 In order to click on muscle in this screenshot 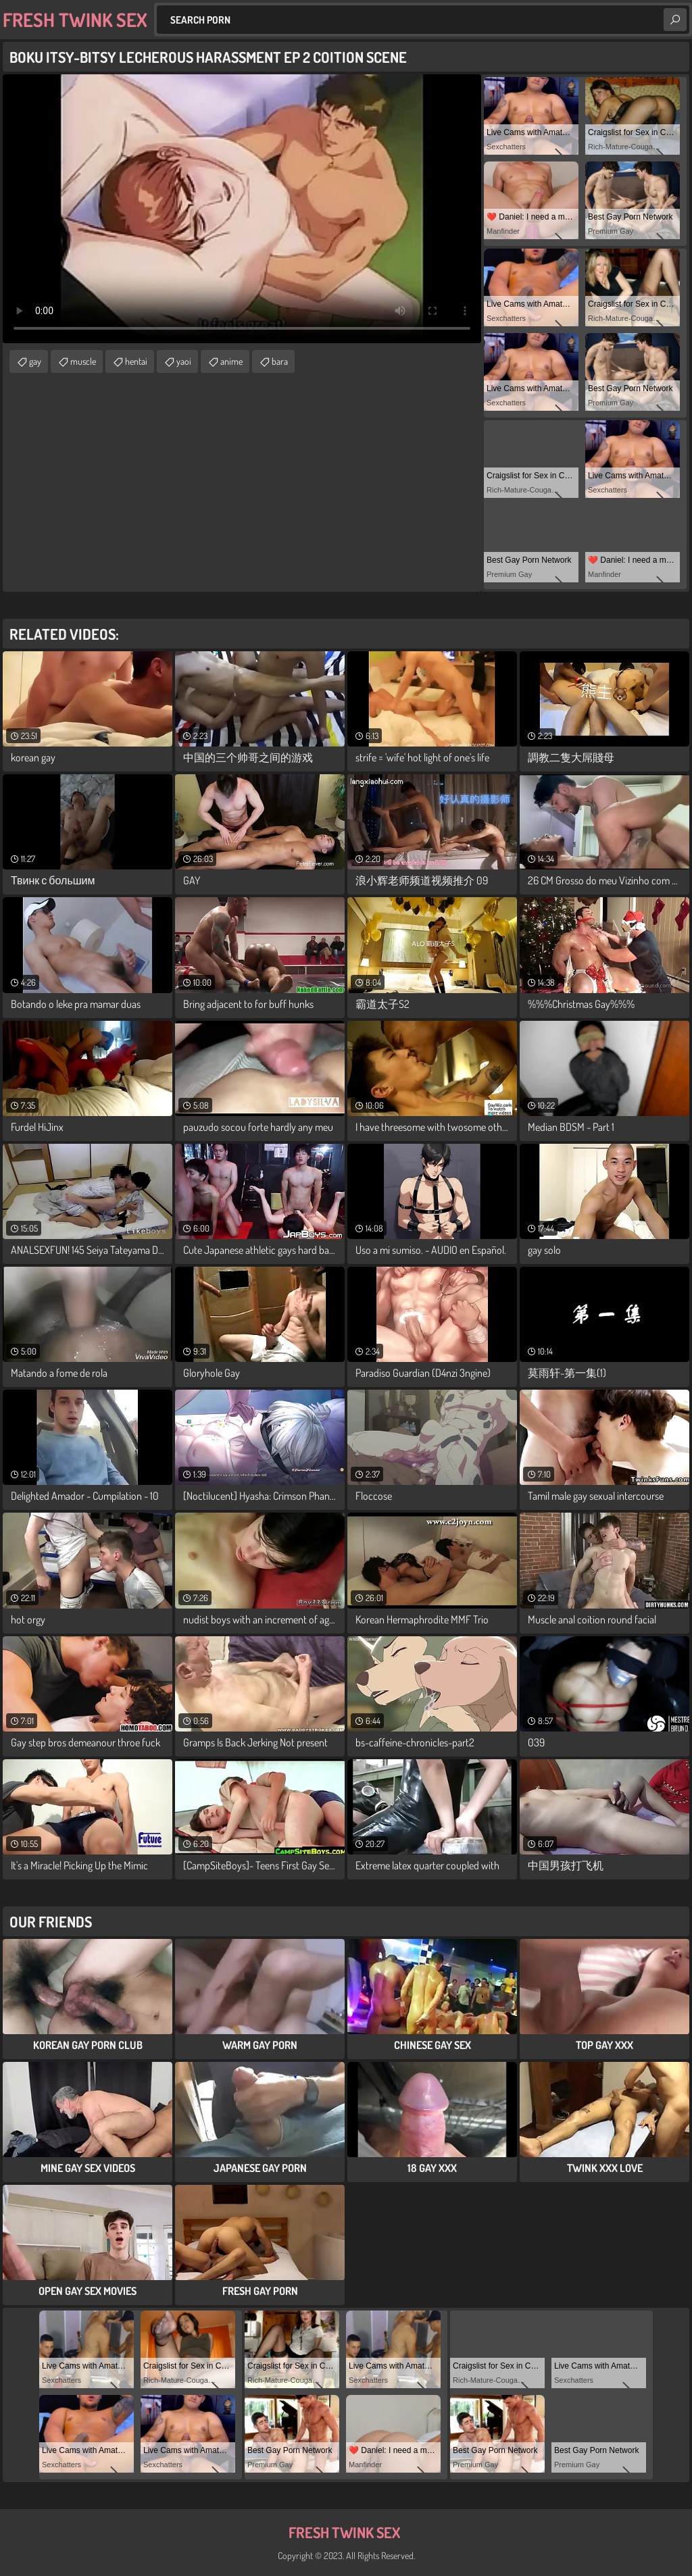, I will do `click(83, 361)`.